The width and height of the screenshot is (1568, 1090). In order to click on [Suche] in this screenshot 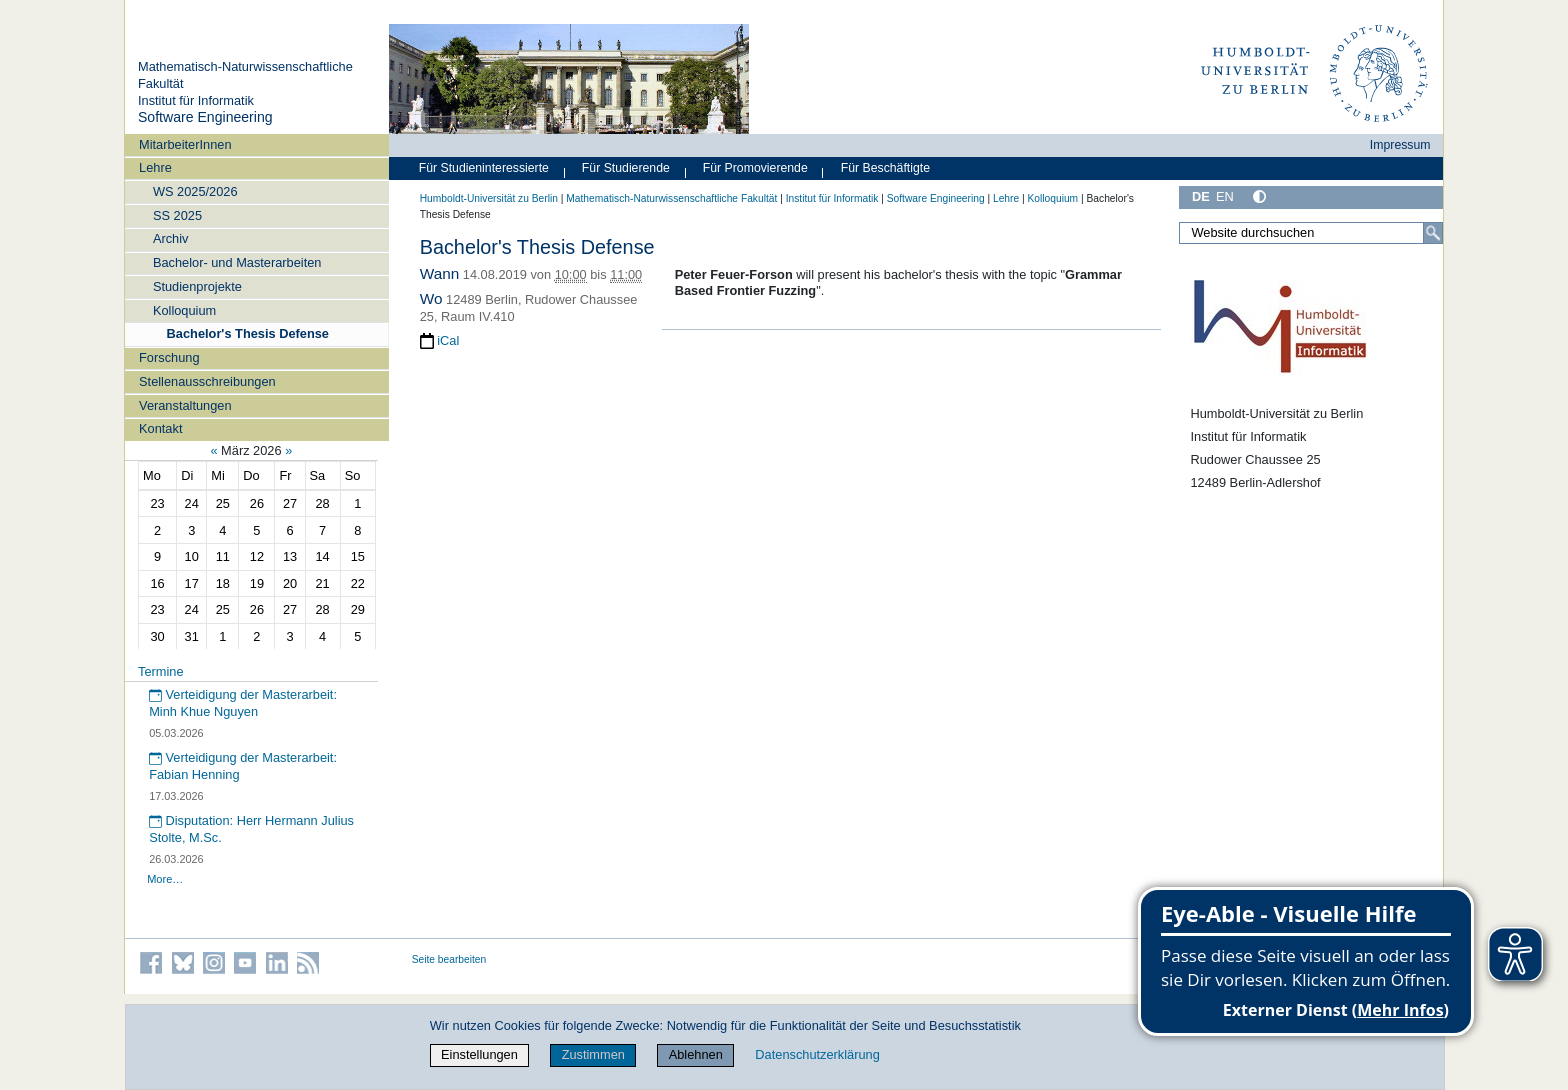, I will do `click(1433, 233)`.